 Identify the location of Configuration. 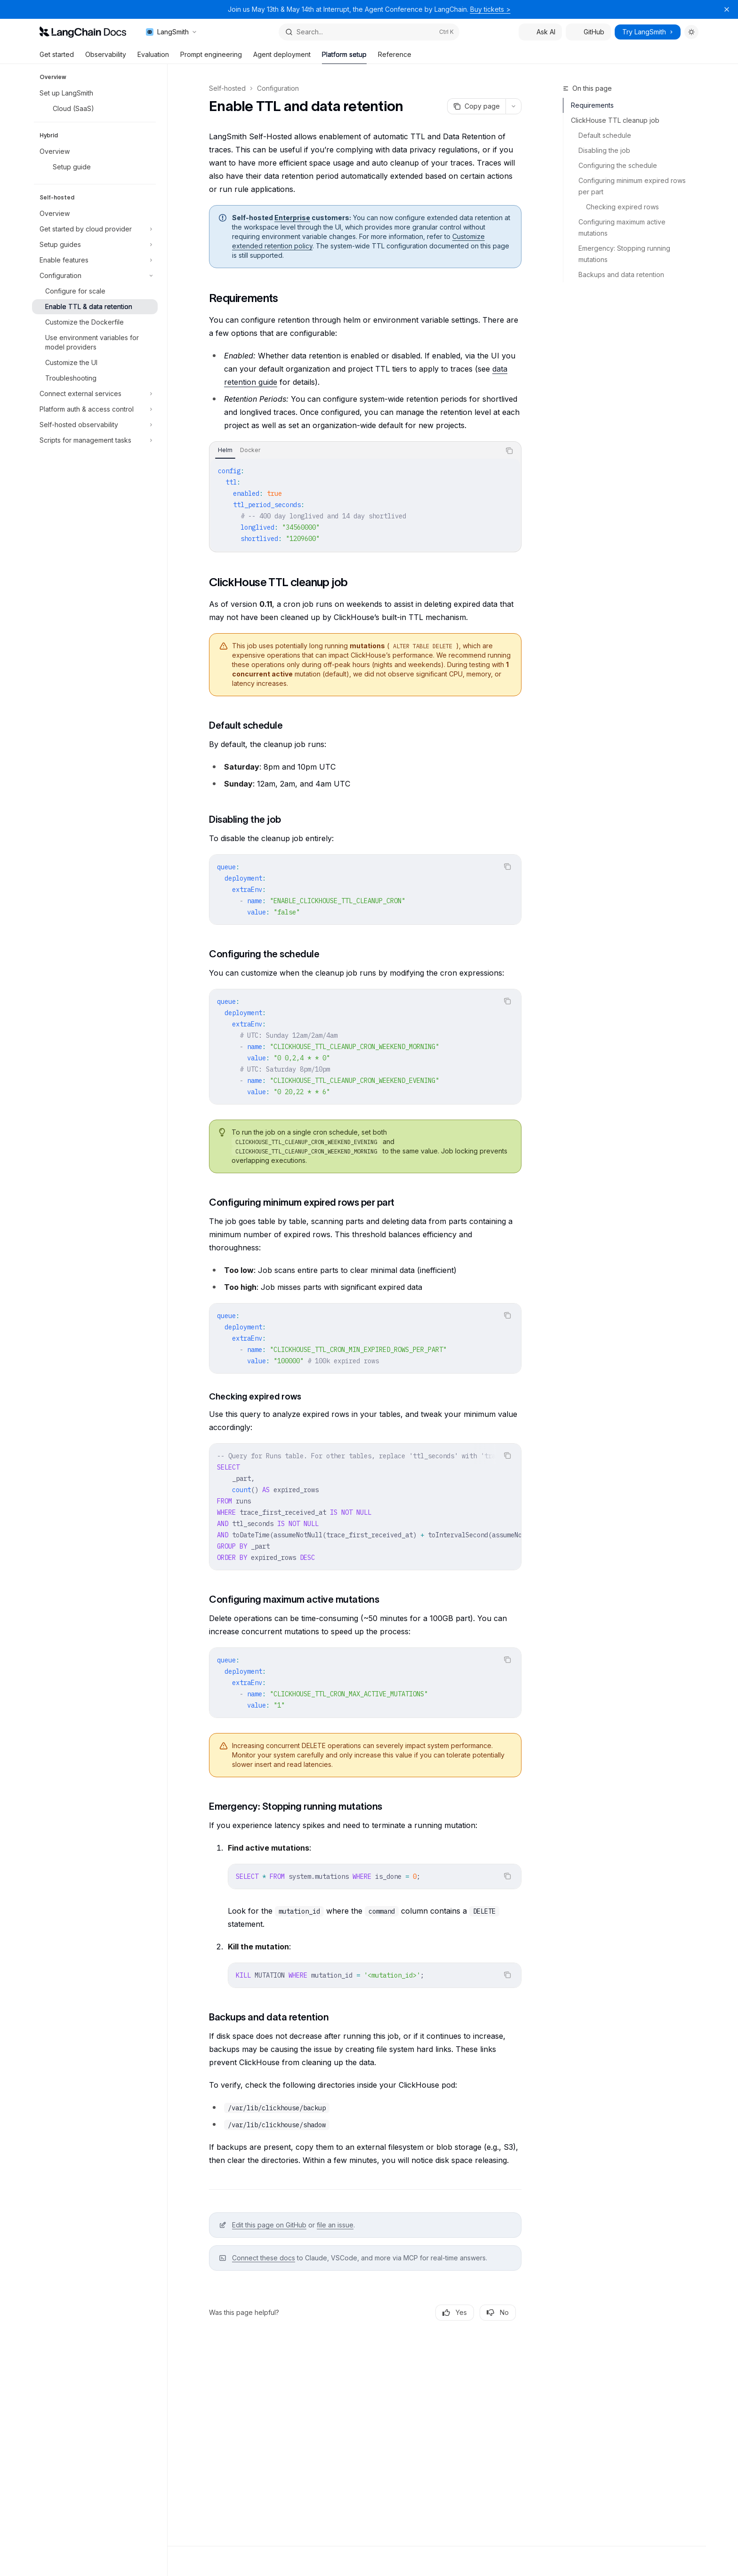
(278, 88).